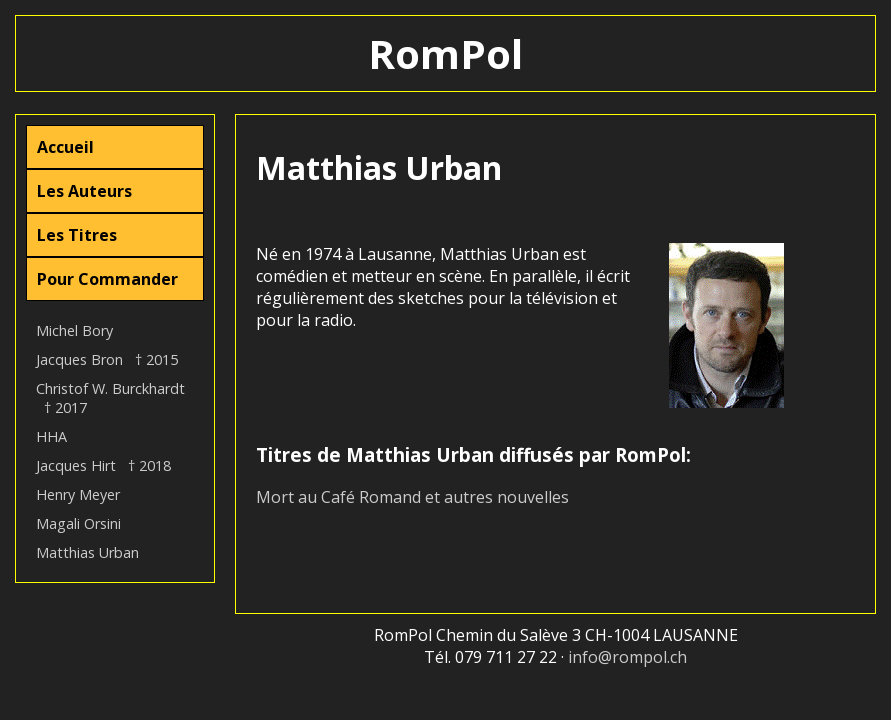 This screenshot has width=891, height=720. What do you see at coordinates (78, 523) in the screenshot?
I see `Magali Orsini` at bounding box center [78, 523].